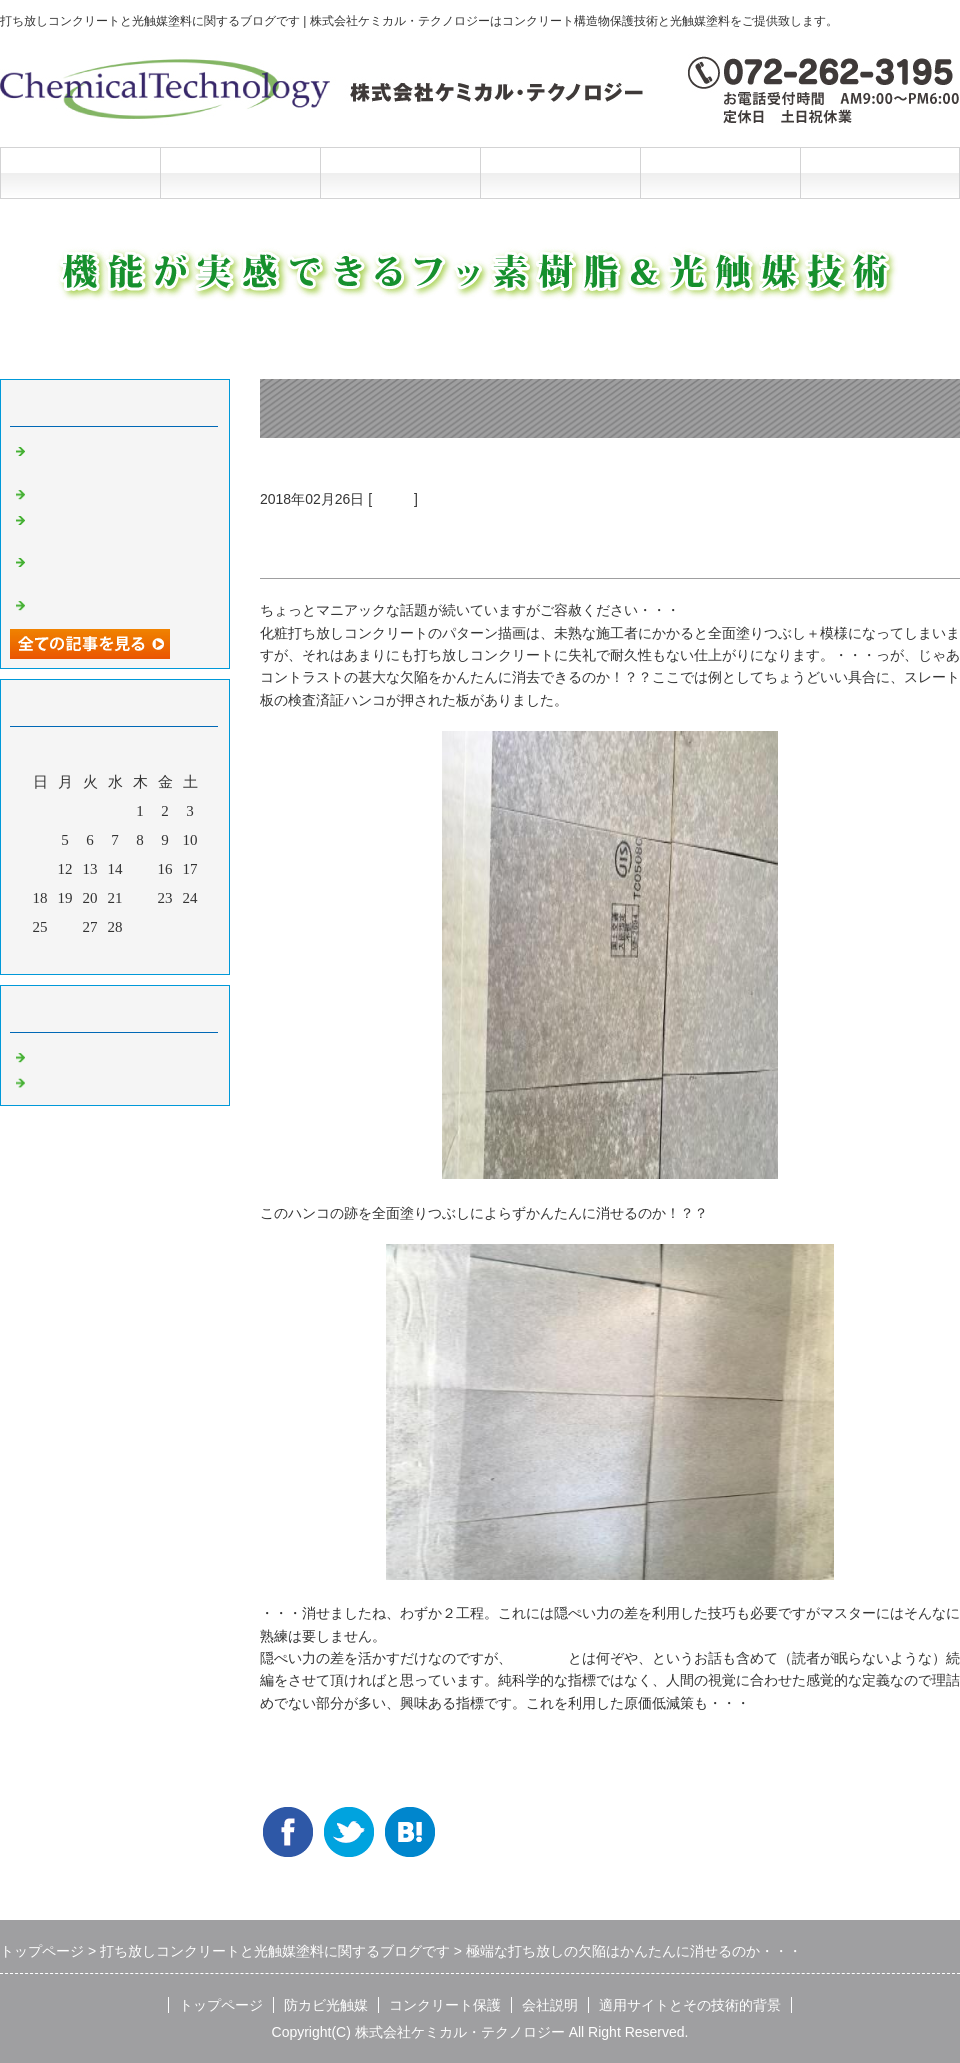 This screenshot has width=960, height=2063. What do you see at coordinates (880, 172) in the screenshot?
I see `お問合せフォーム` at bounding box center [880, 172].